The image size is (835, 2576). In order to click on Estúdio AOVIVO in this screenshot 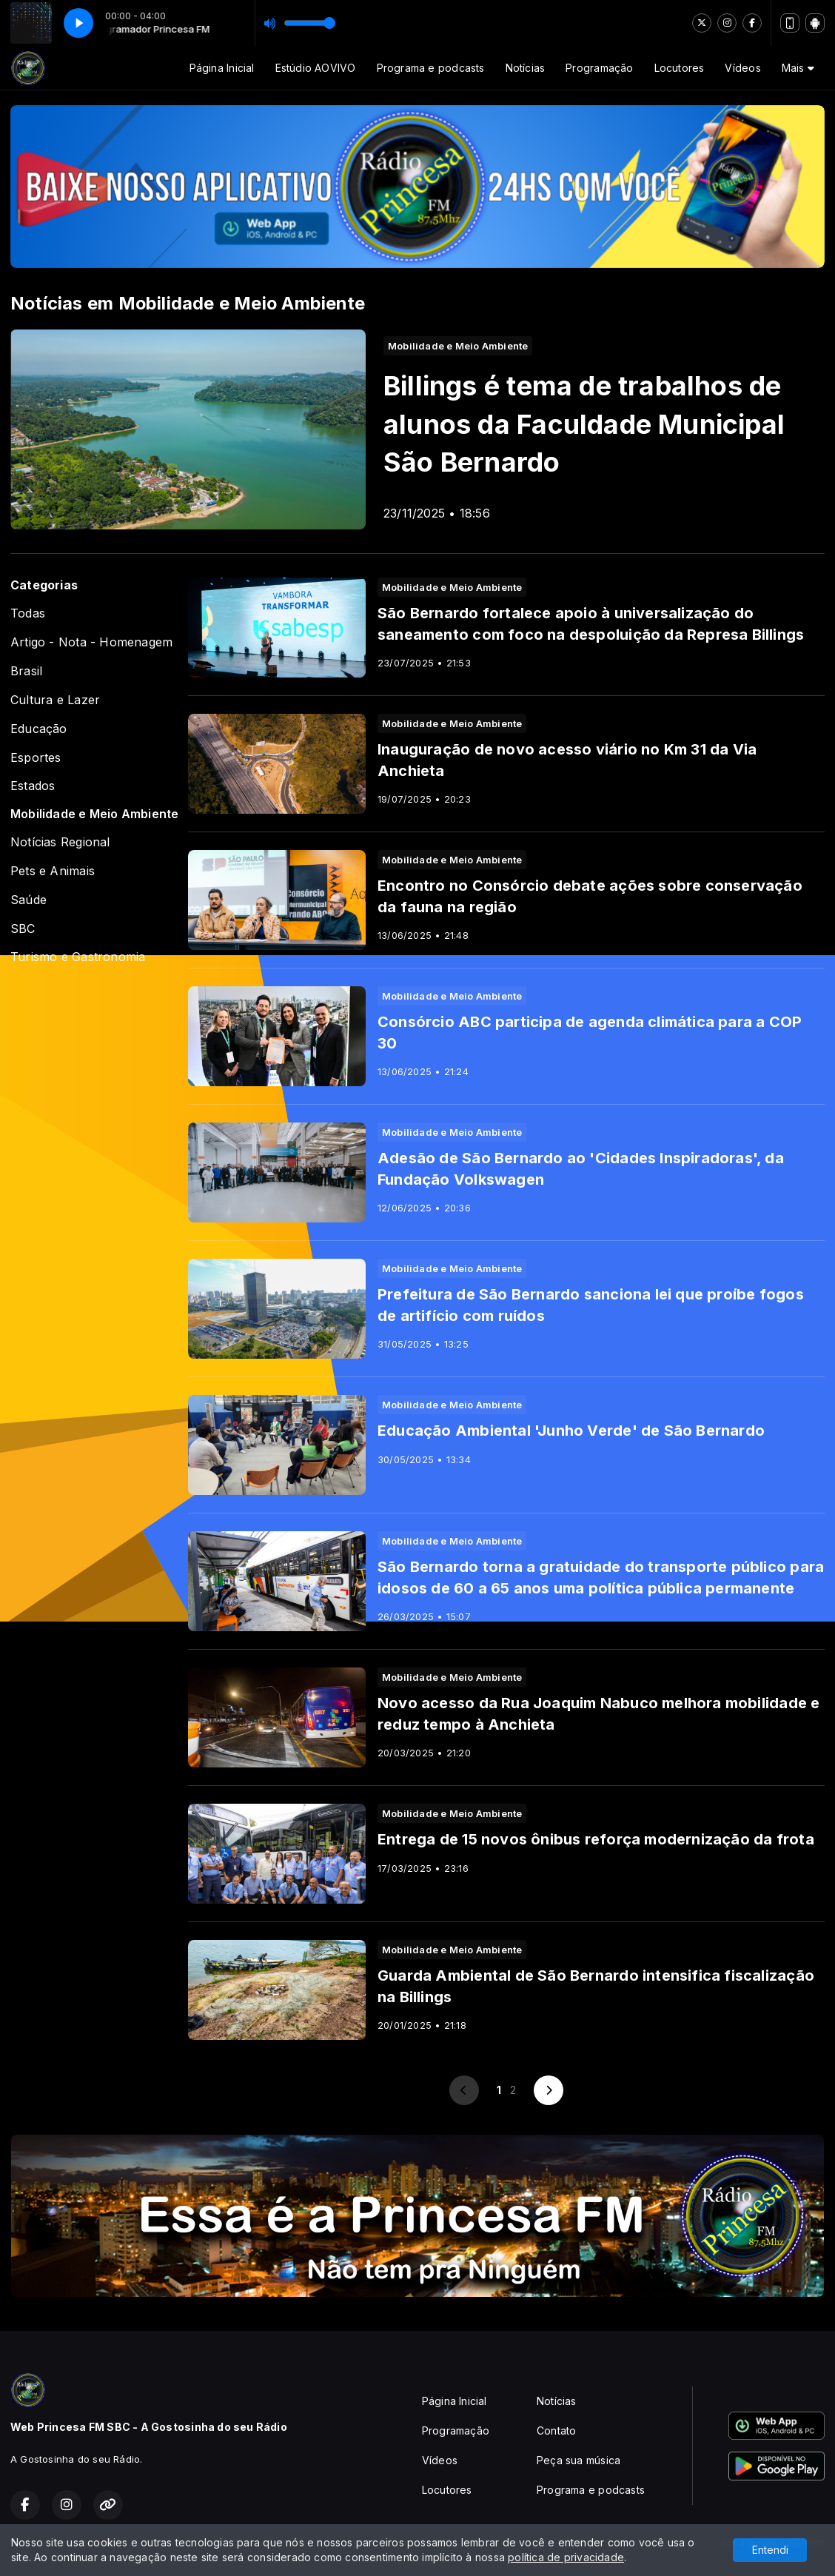, I will do `click(315, 67)`.